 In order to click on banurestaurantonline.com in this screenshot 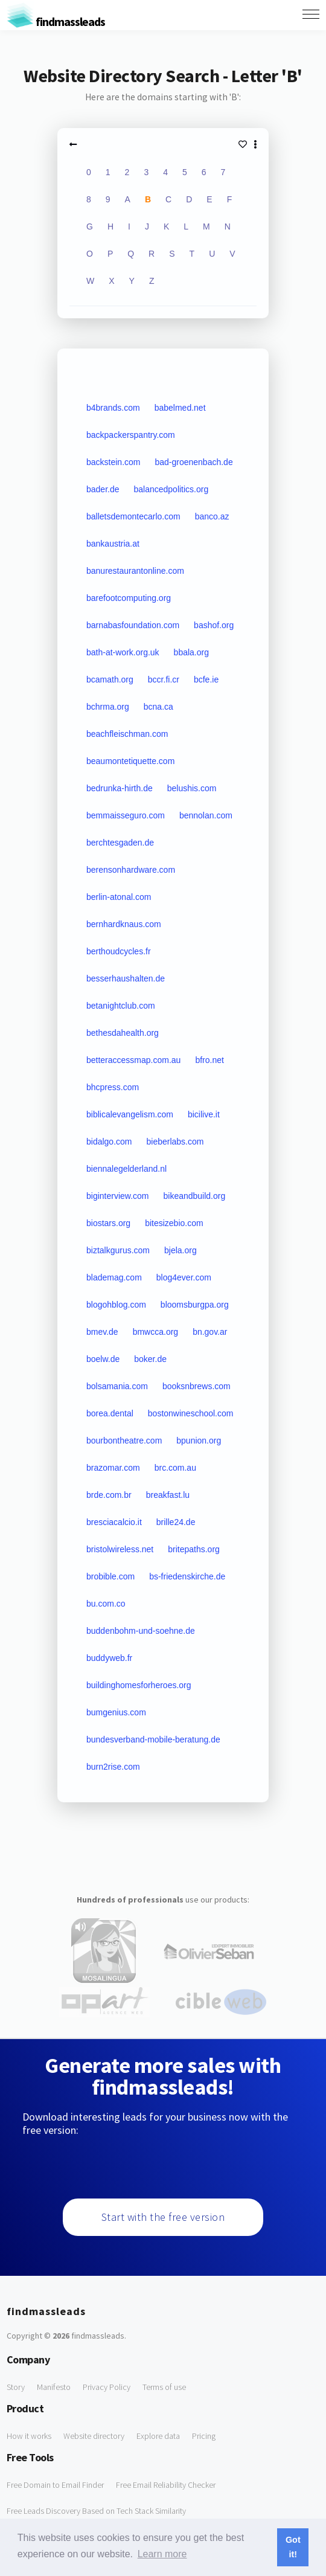, I will do `click(135, 571)`.